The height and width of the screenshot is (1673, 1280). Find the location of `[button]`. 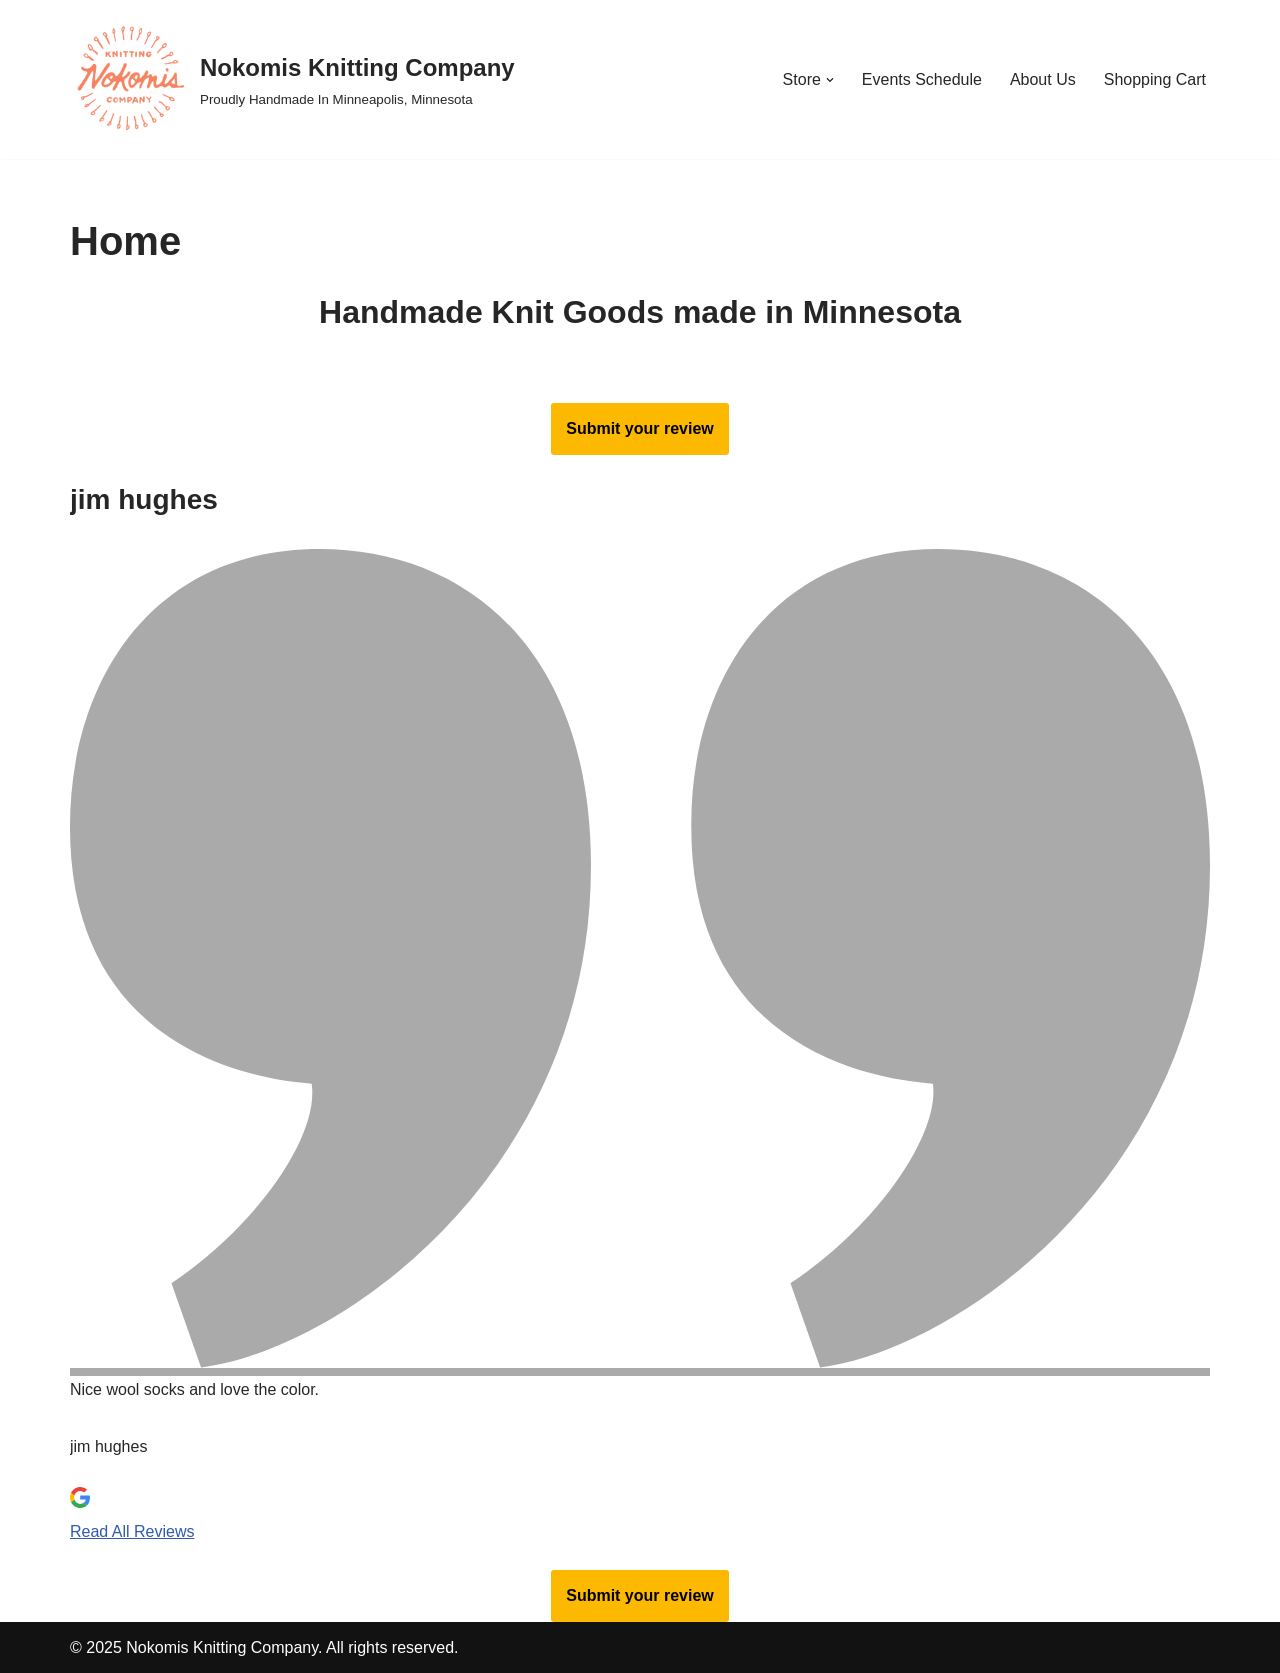

[button] is located at coordinates (830, 80).